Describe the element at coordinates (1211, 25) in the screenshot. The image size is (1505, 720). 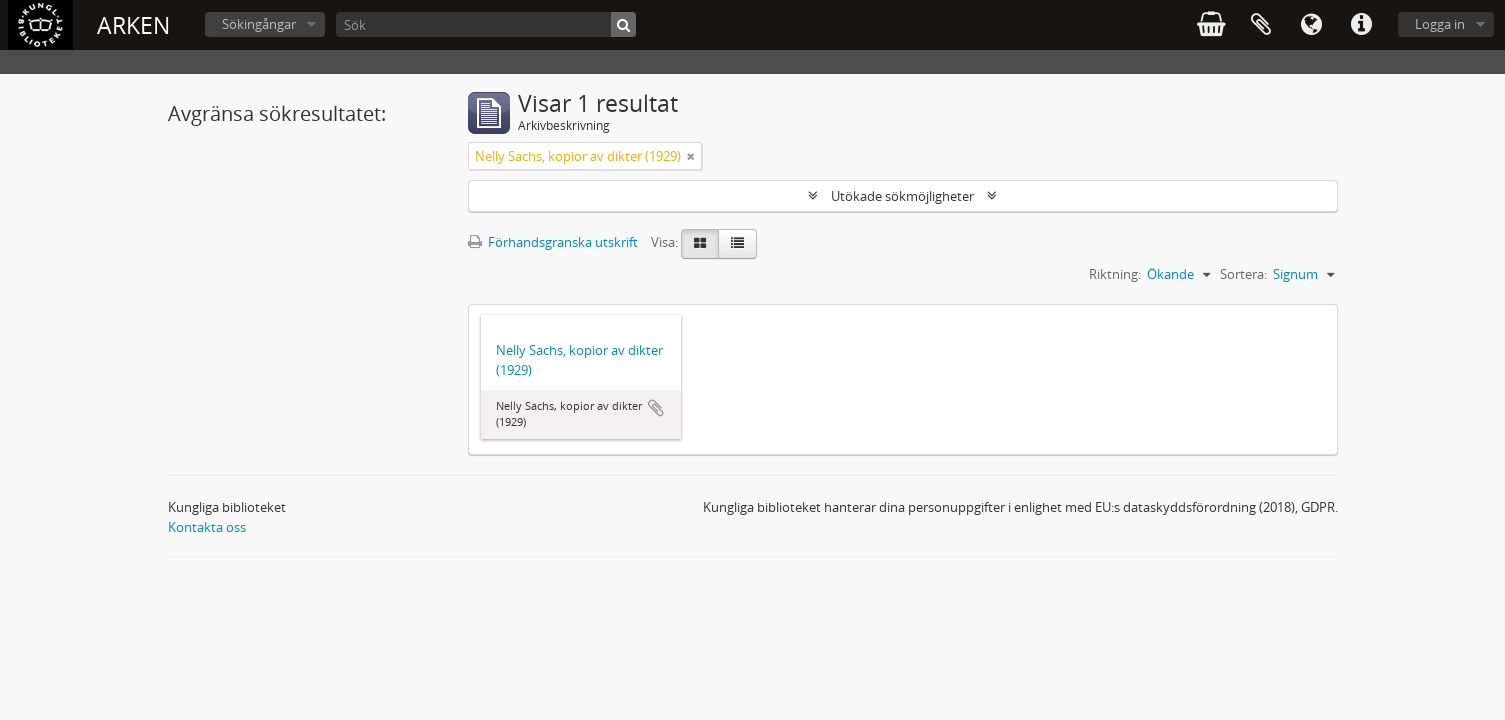
I see `varukorg` at that location.